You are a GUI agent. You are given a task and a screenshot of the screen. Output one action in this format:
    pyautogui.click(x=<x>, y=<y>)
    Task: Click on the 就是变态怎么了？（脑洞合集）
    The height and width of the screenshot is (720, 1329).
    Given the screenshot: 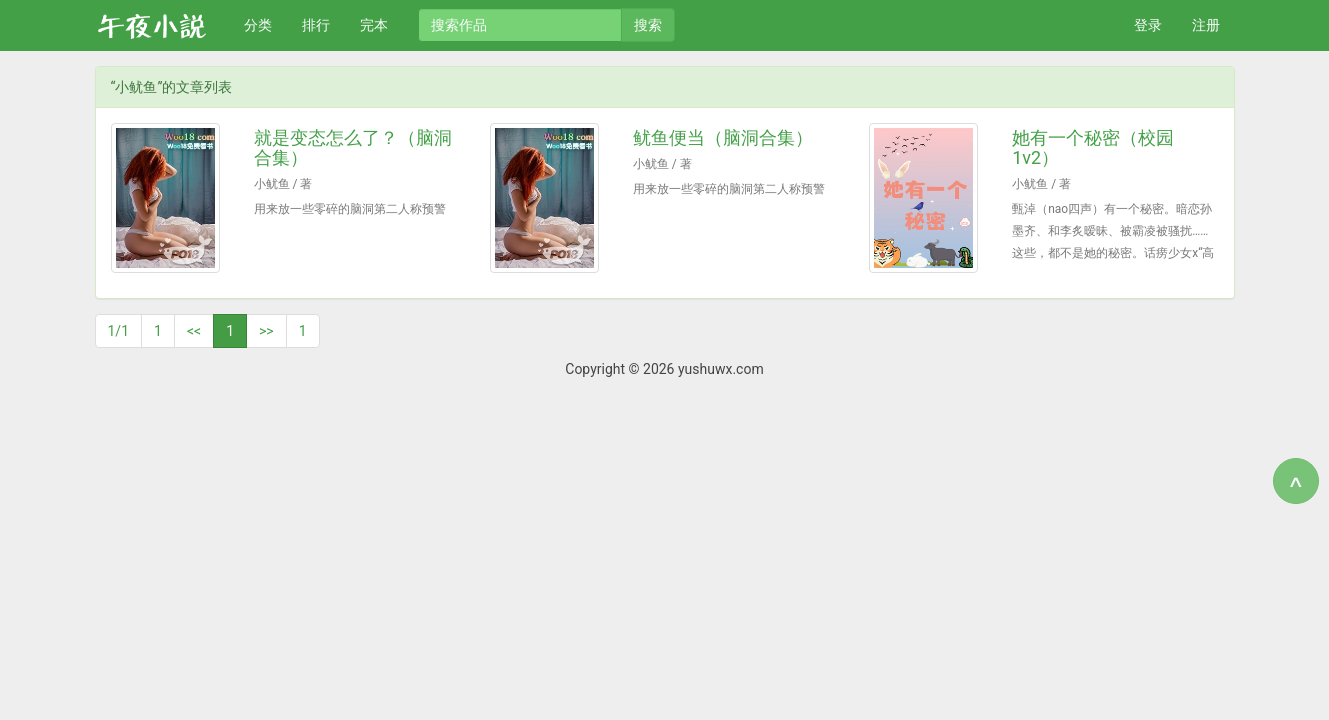 What is the action you would take?
    pyautogui.click(x=353, y=147)
    